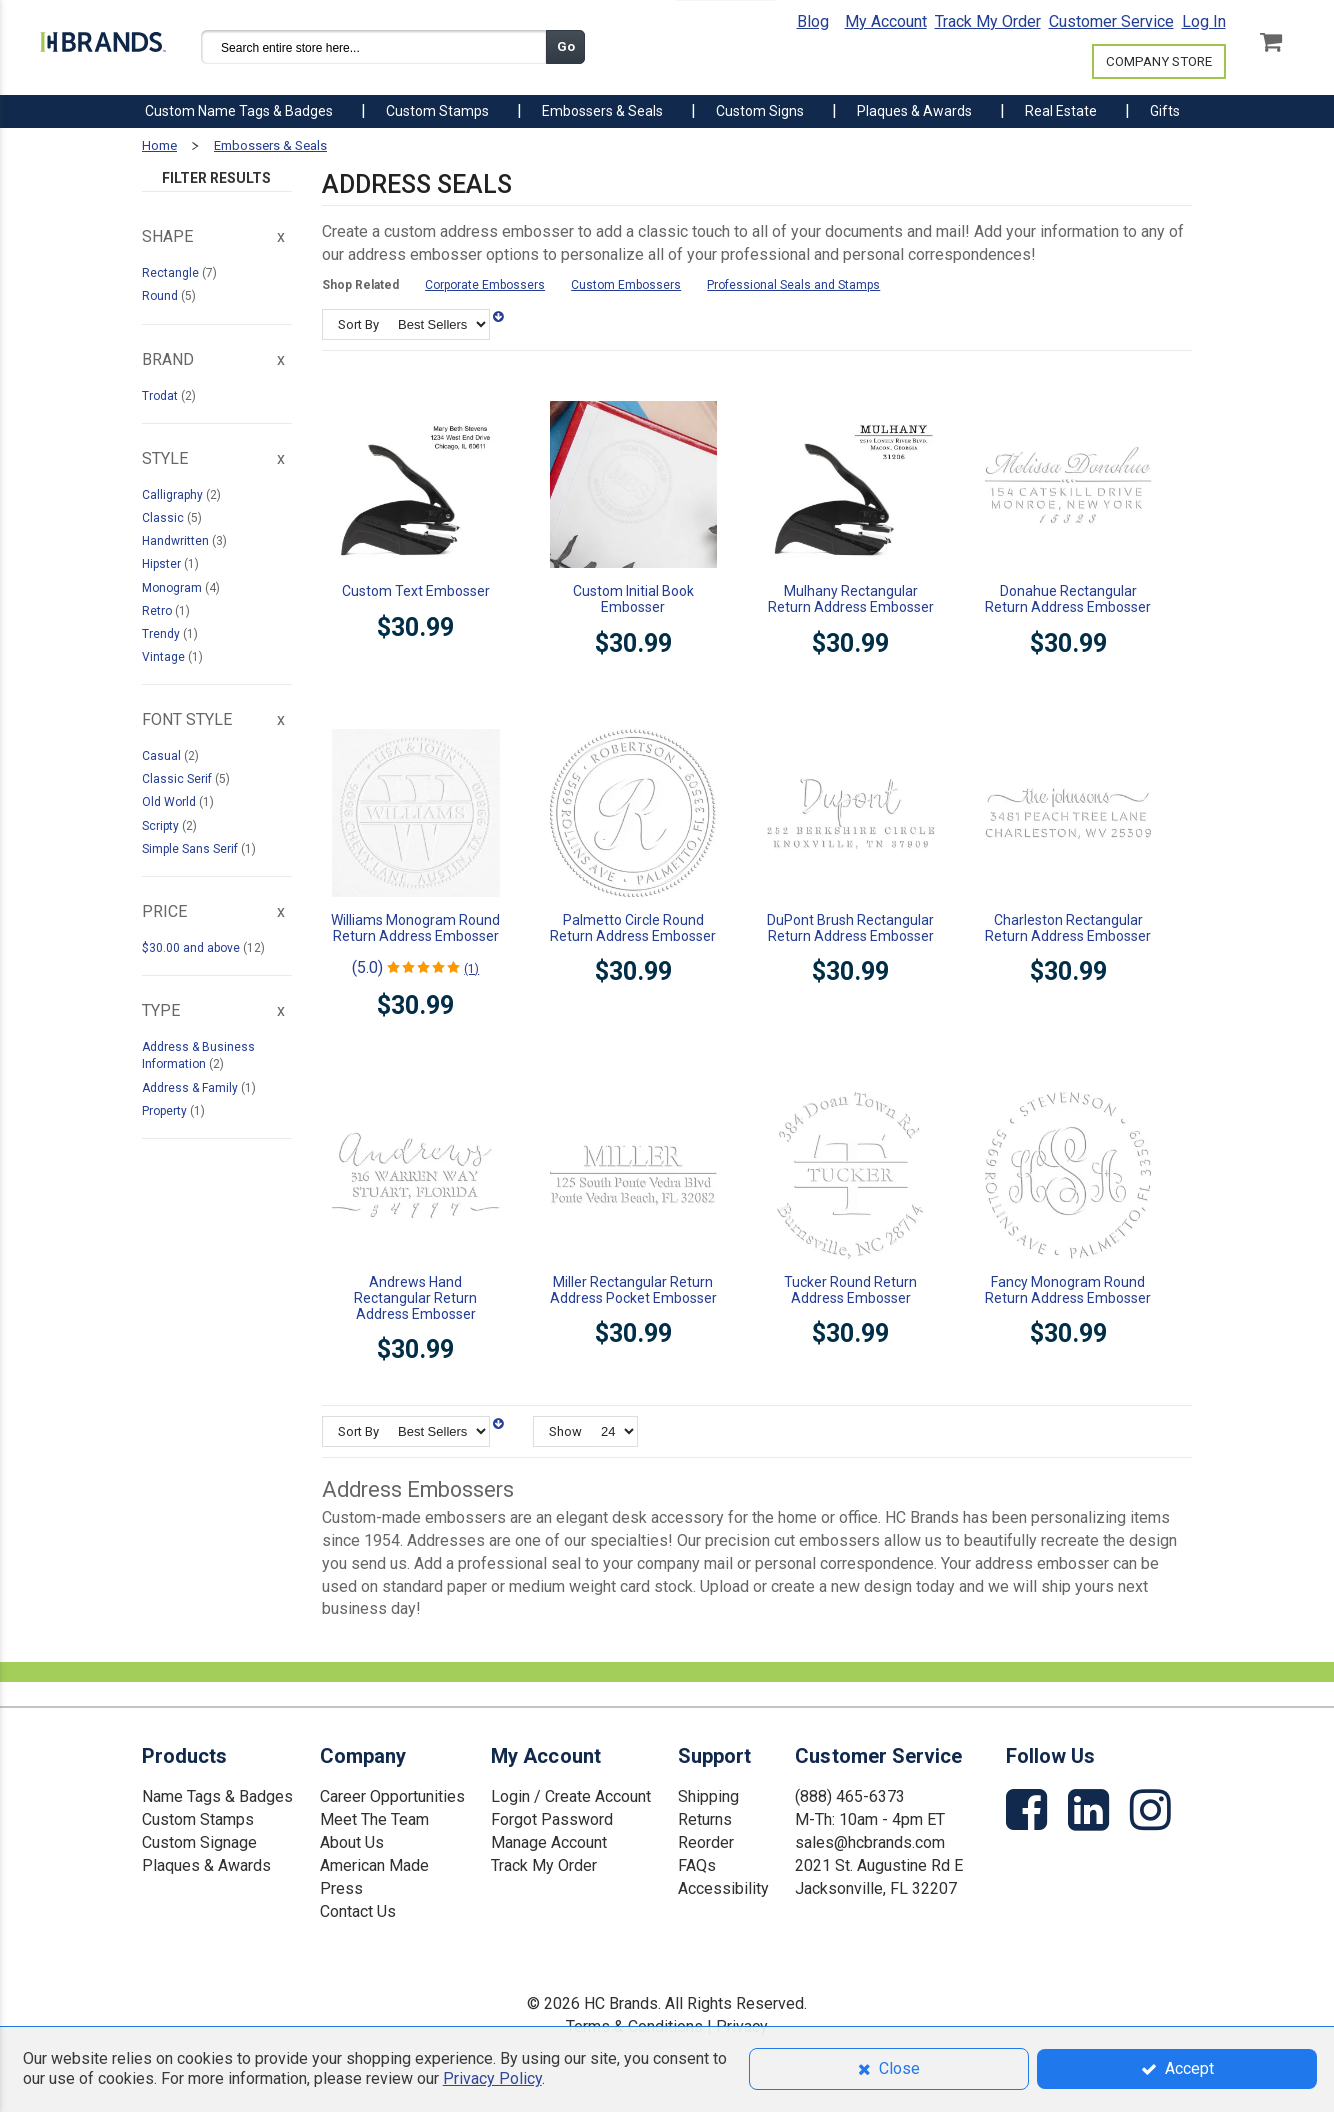  I want to click on Accessibility, so click(723, 1888).